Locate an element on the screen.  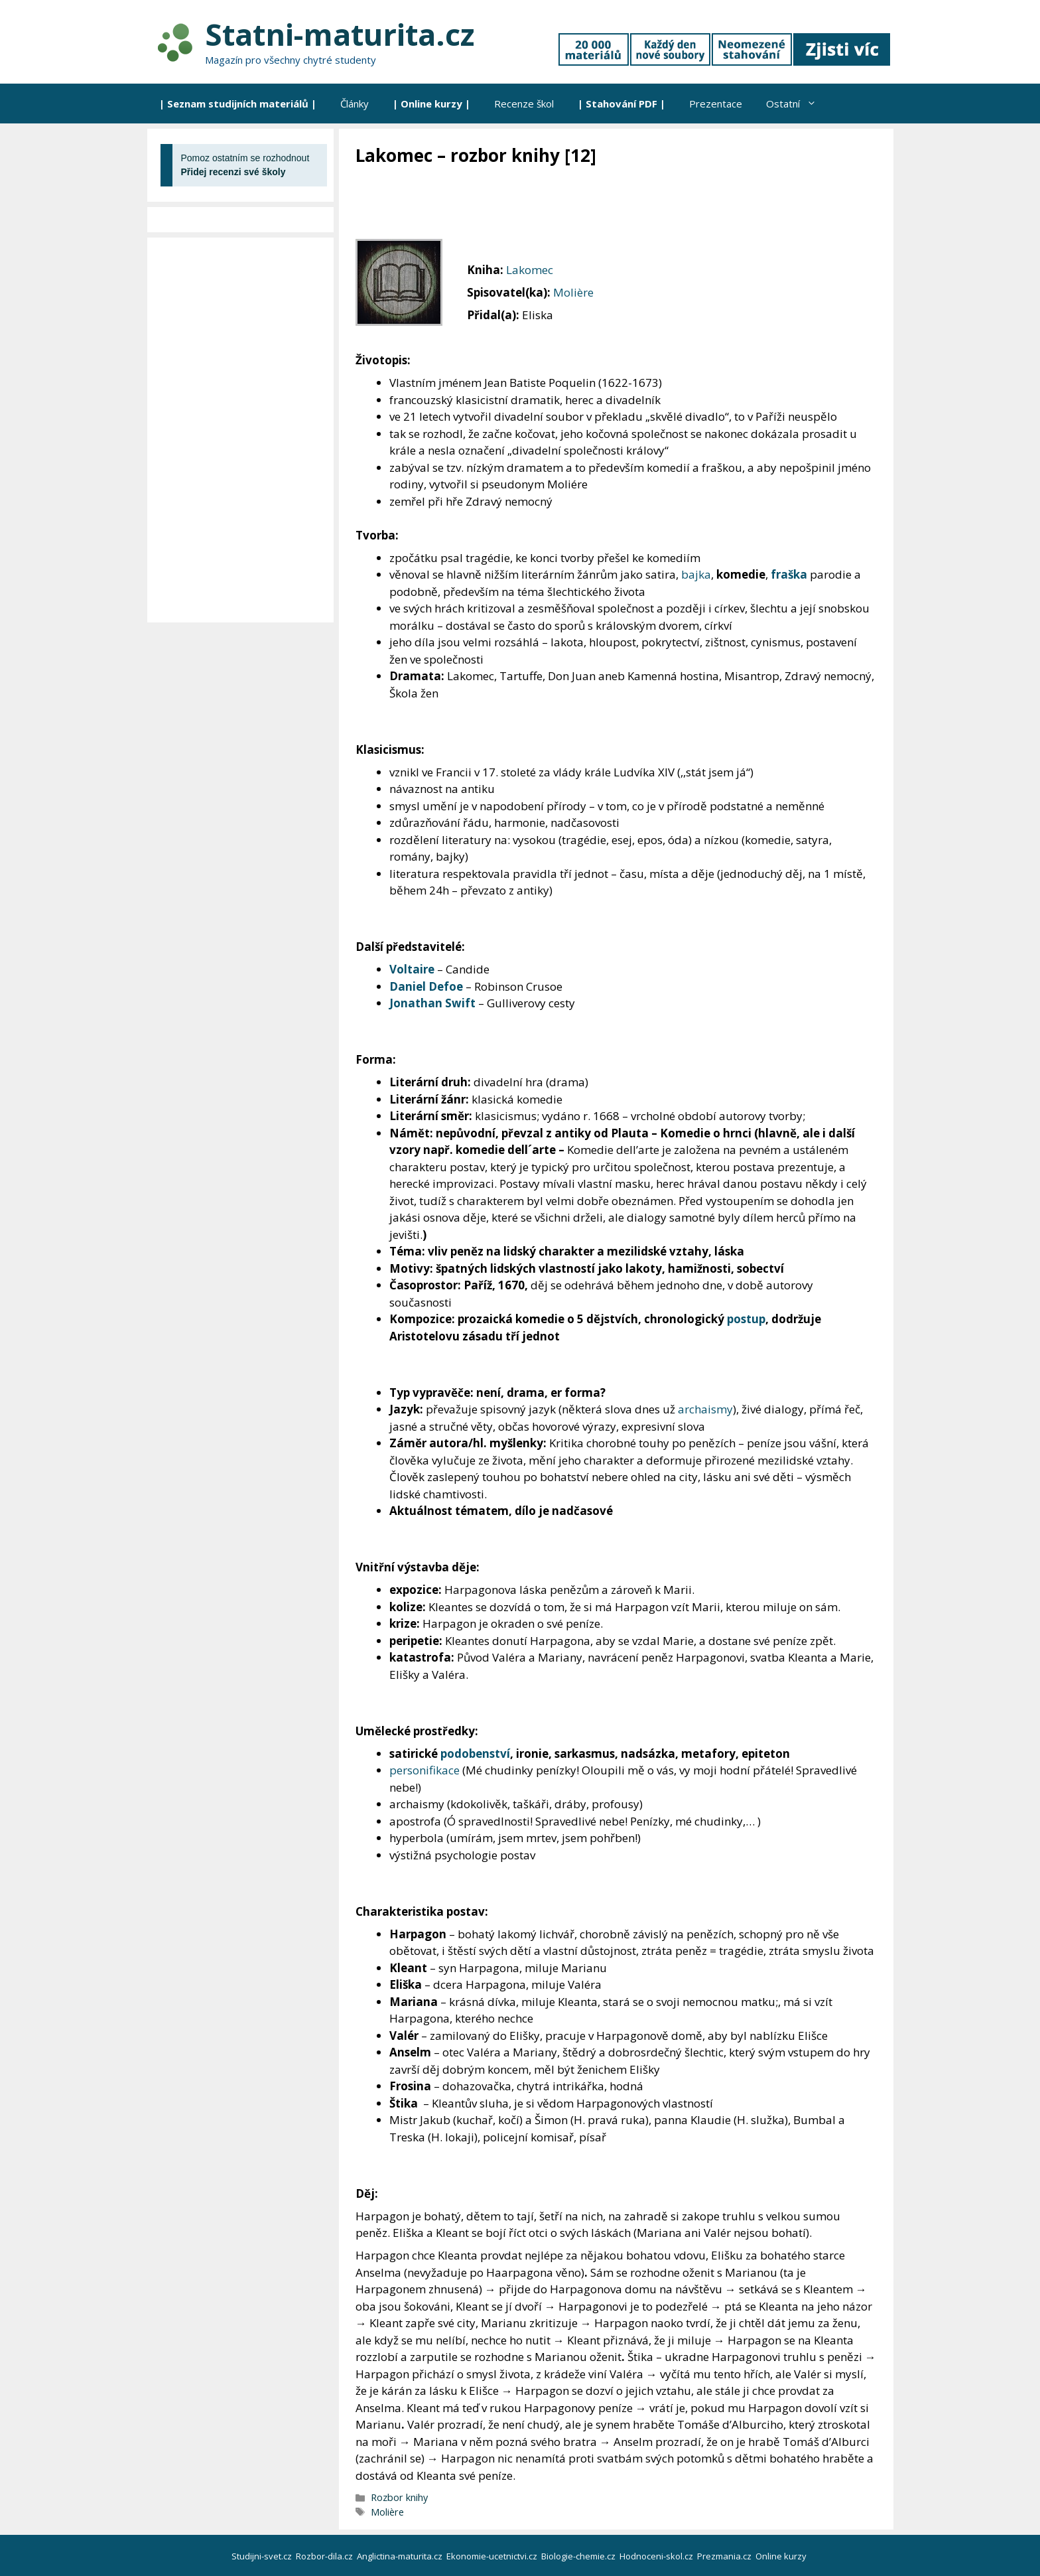
Ekonomie-ucetnictvi.cz is located at coordinates (492, 2556).